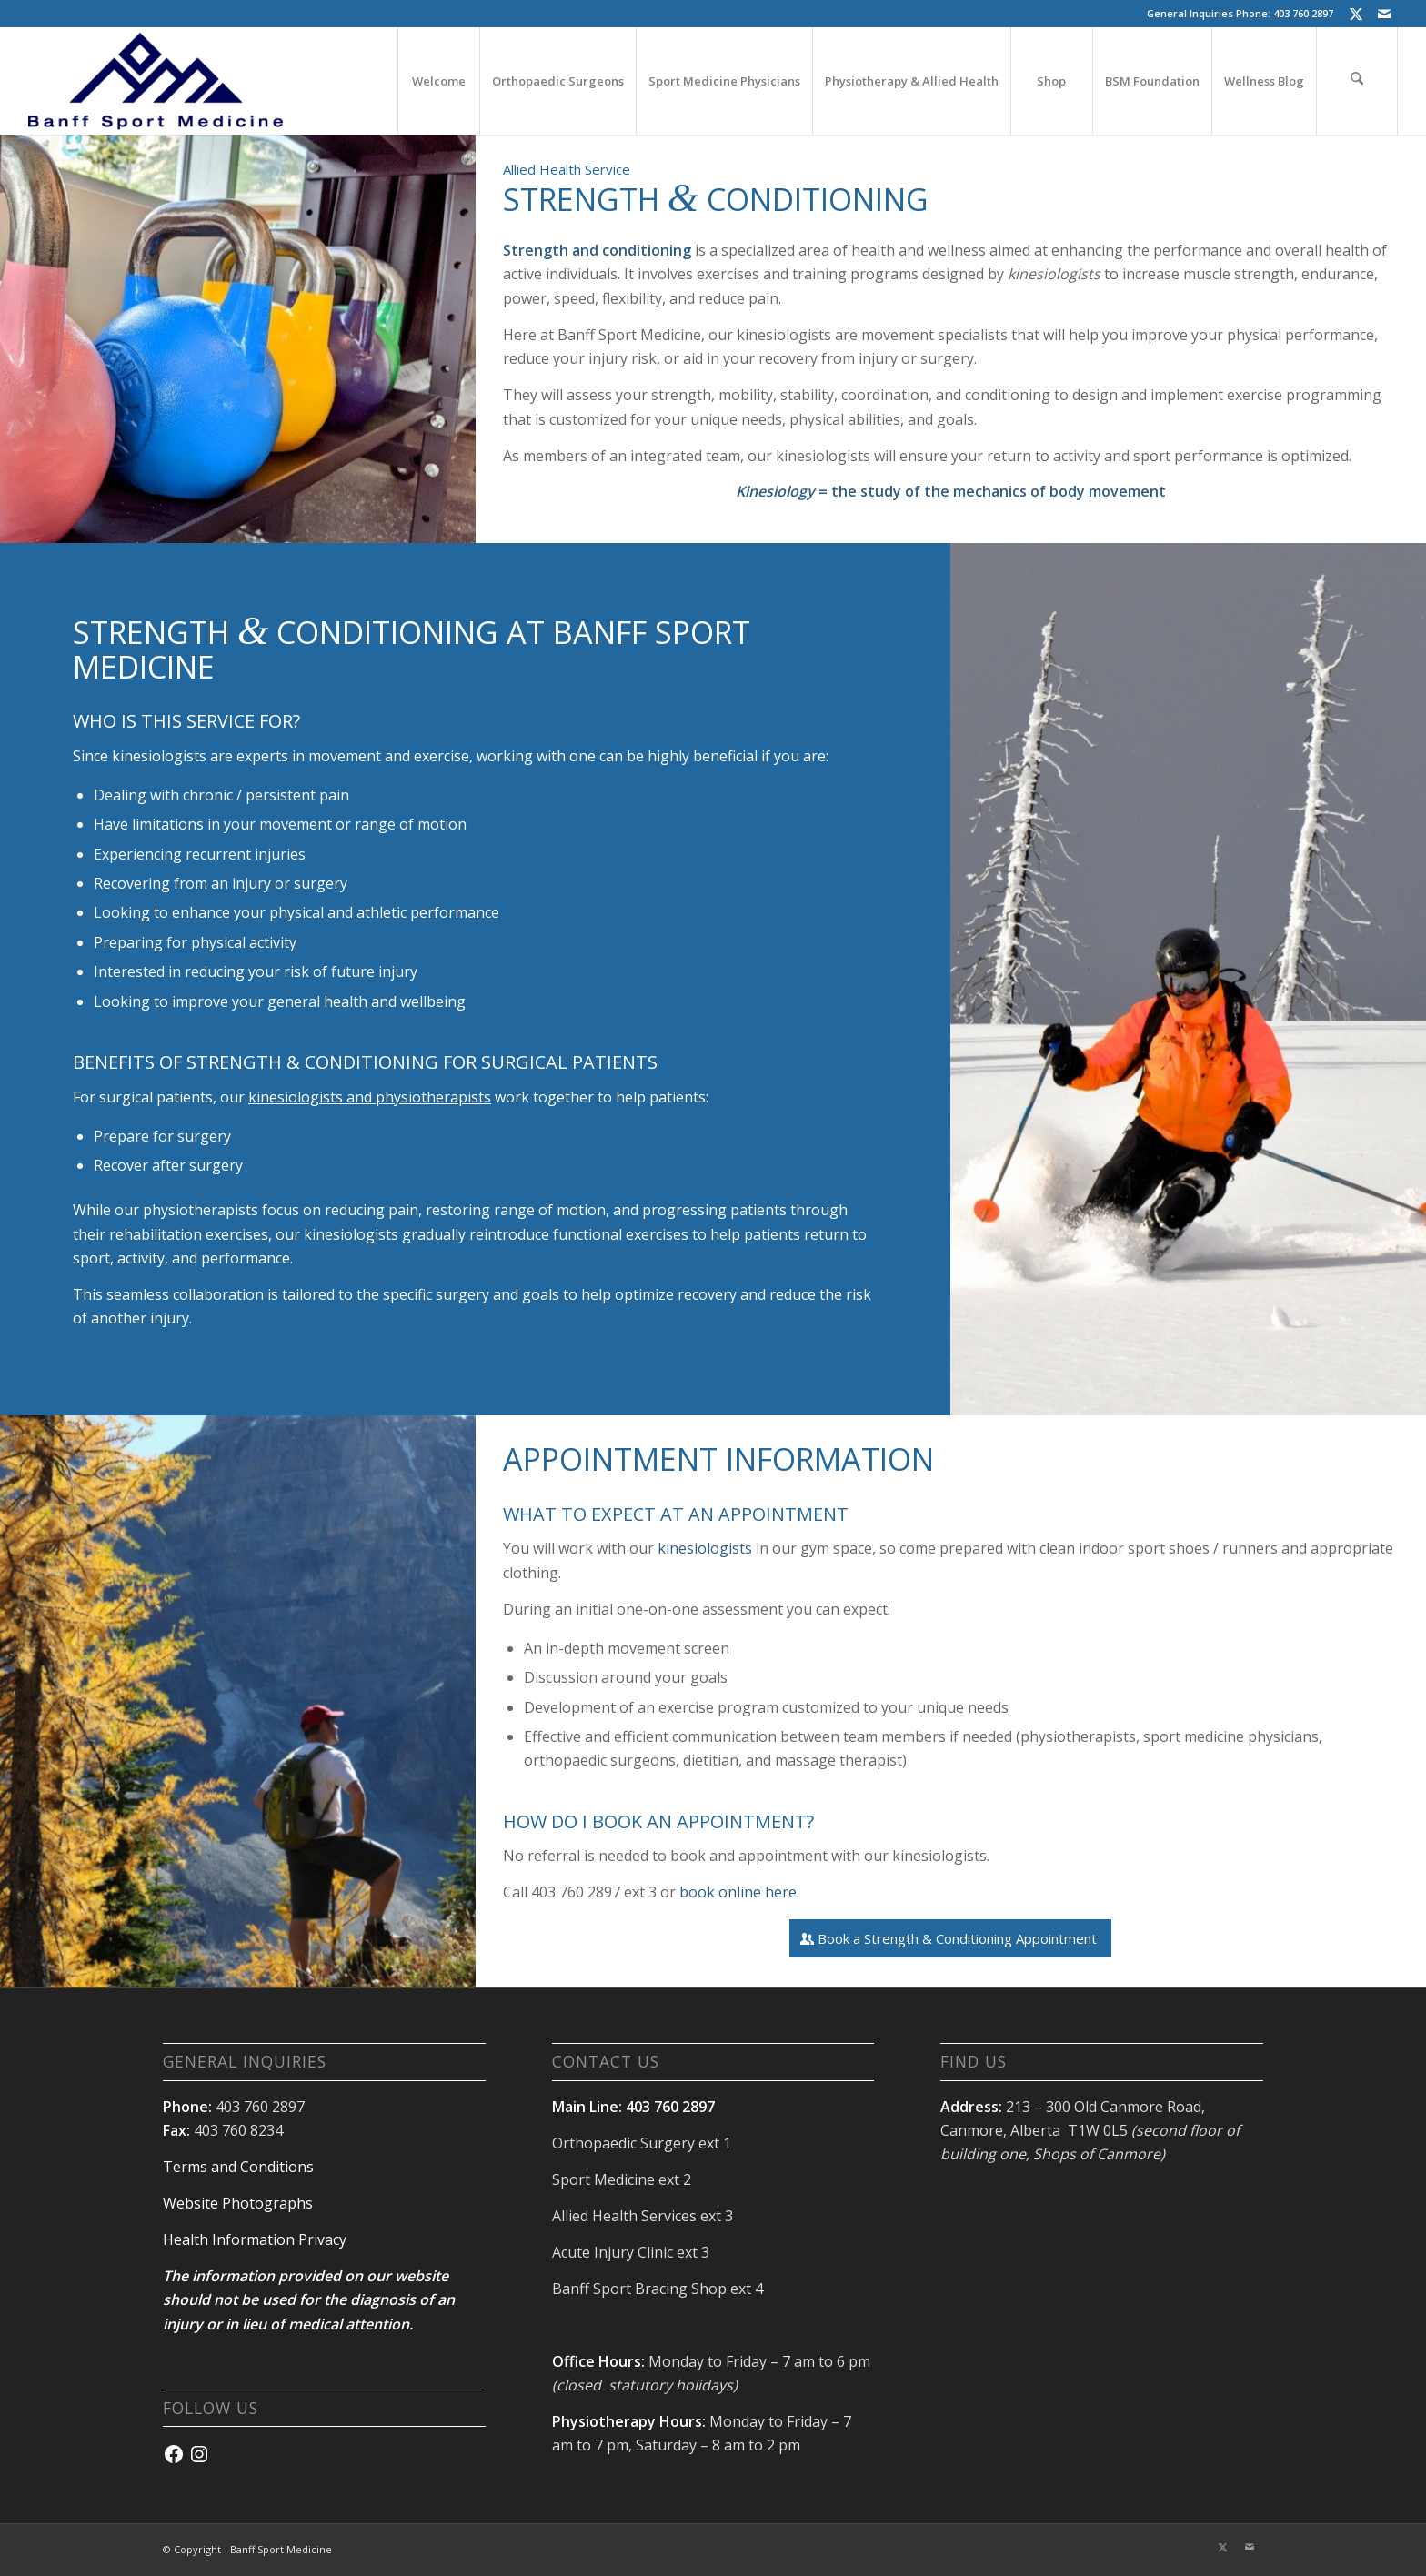 The height and width of the screenshot is (2576, 1426). Describe the element at coordinates (1356, 13) in the screenshot. I see `[Link to X]` at that location.